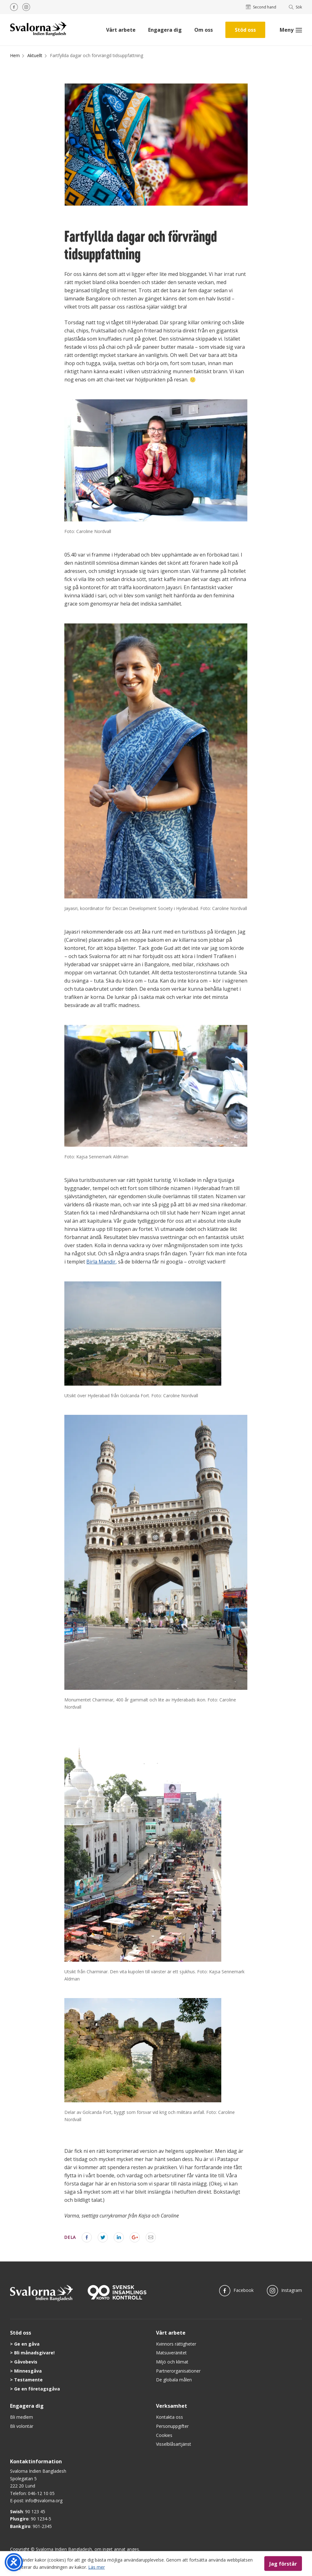 This screenshot has height=2576, width=312. I want to click on Fartfyllda dagar och förvrängd tidsuppfattning, so click(96, 55).